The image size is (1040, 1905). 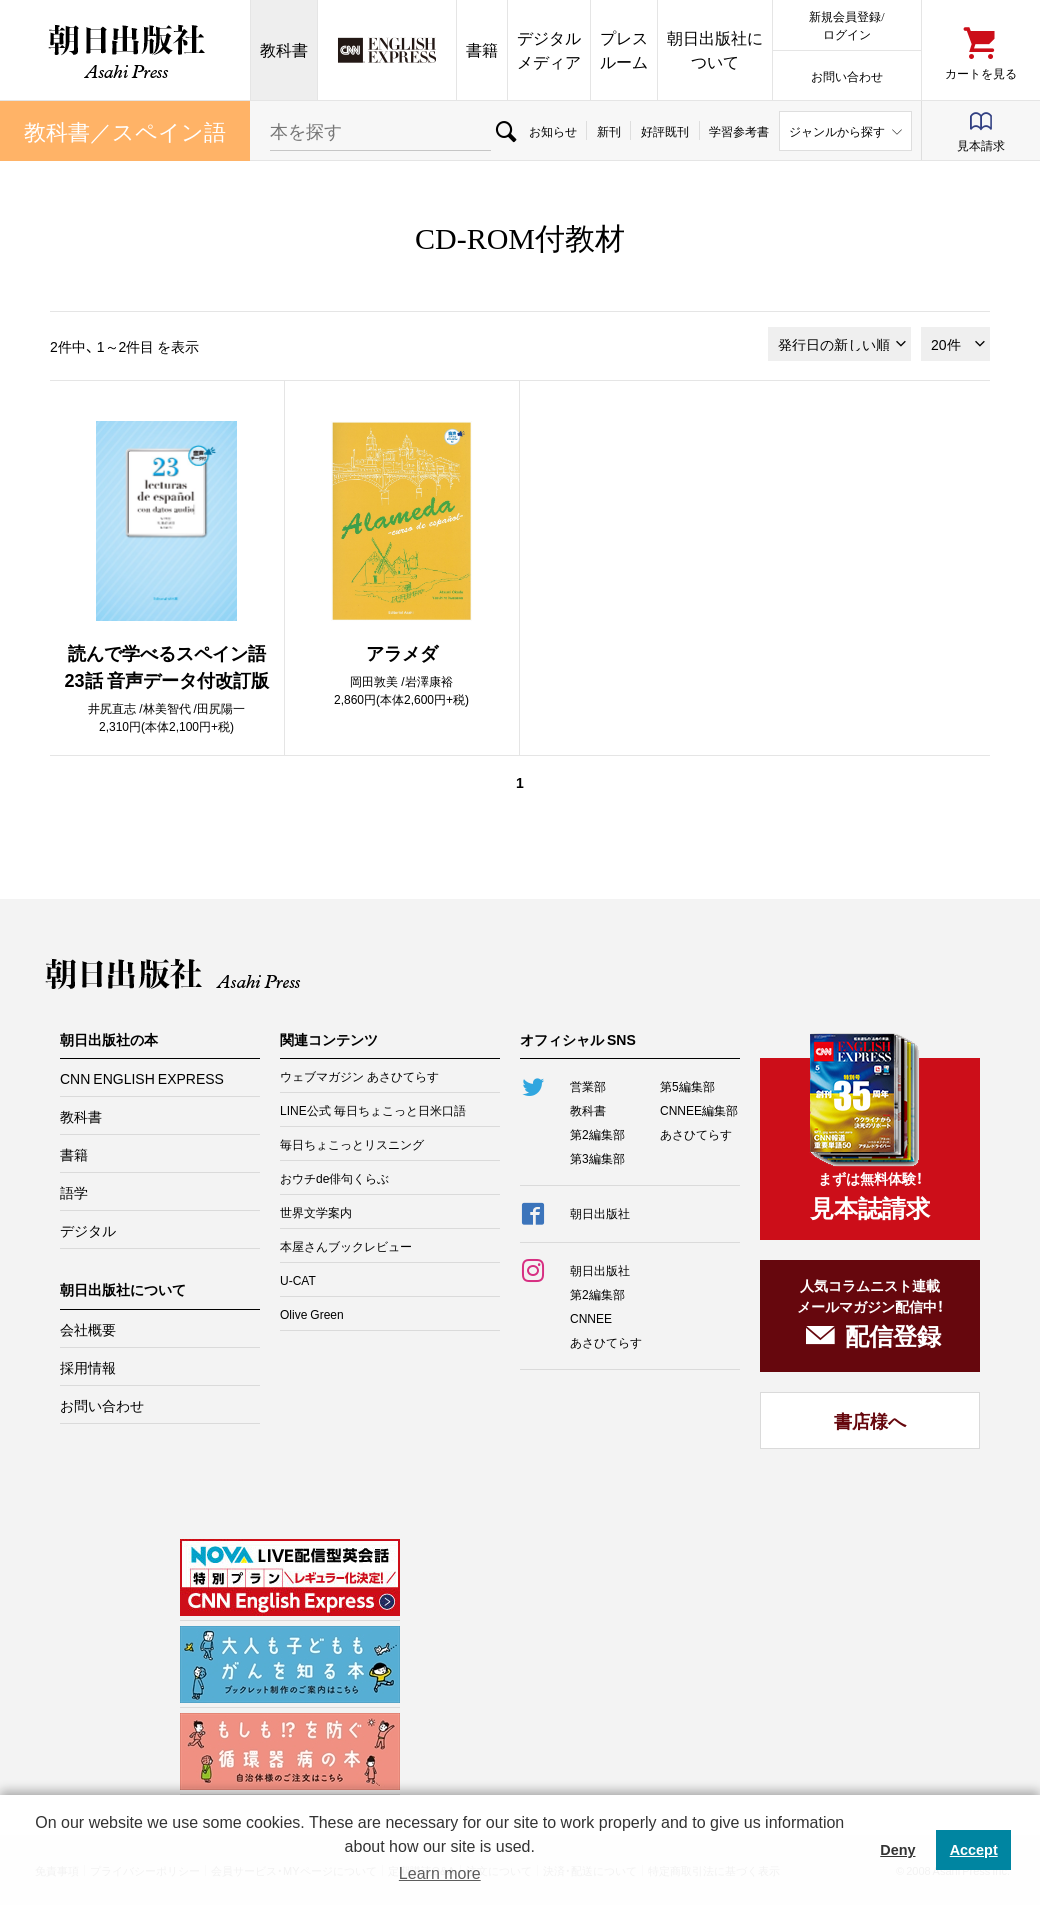 What do you see at coordinates (974, 1850) in the screenshot?
I see `Accept [button]` at bounding box center [974, 1850].